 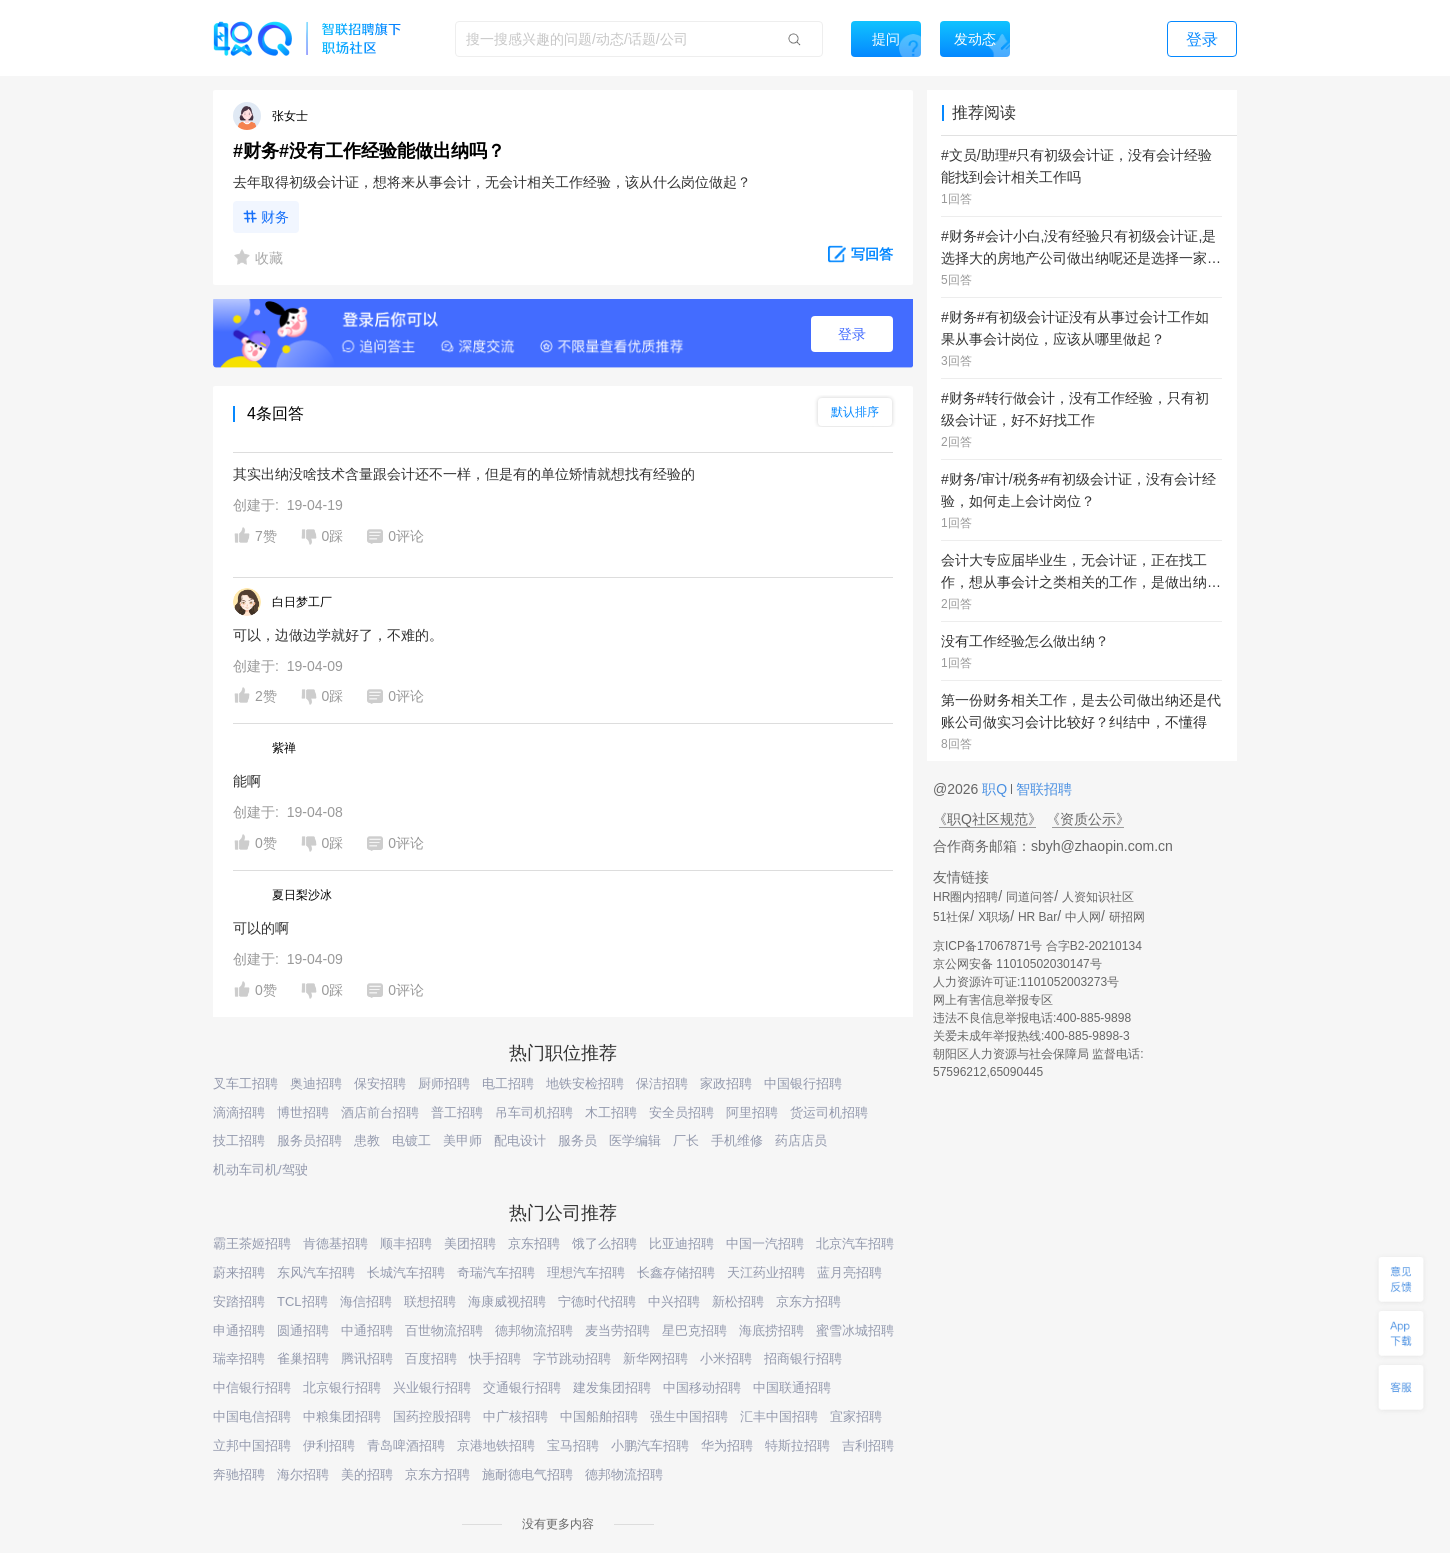 What do you see at coordinates (245, 1083) in the screenshot?
I see `叉车工招聘` at bounding box center [245, 1083].